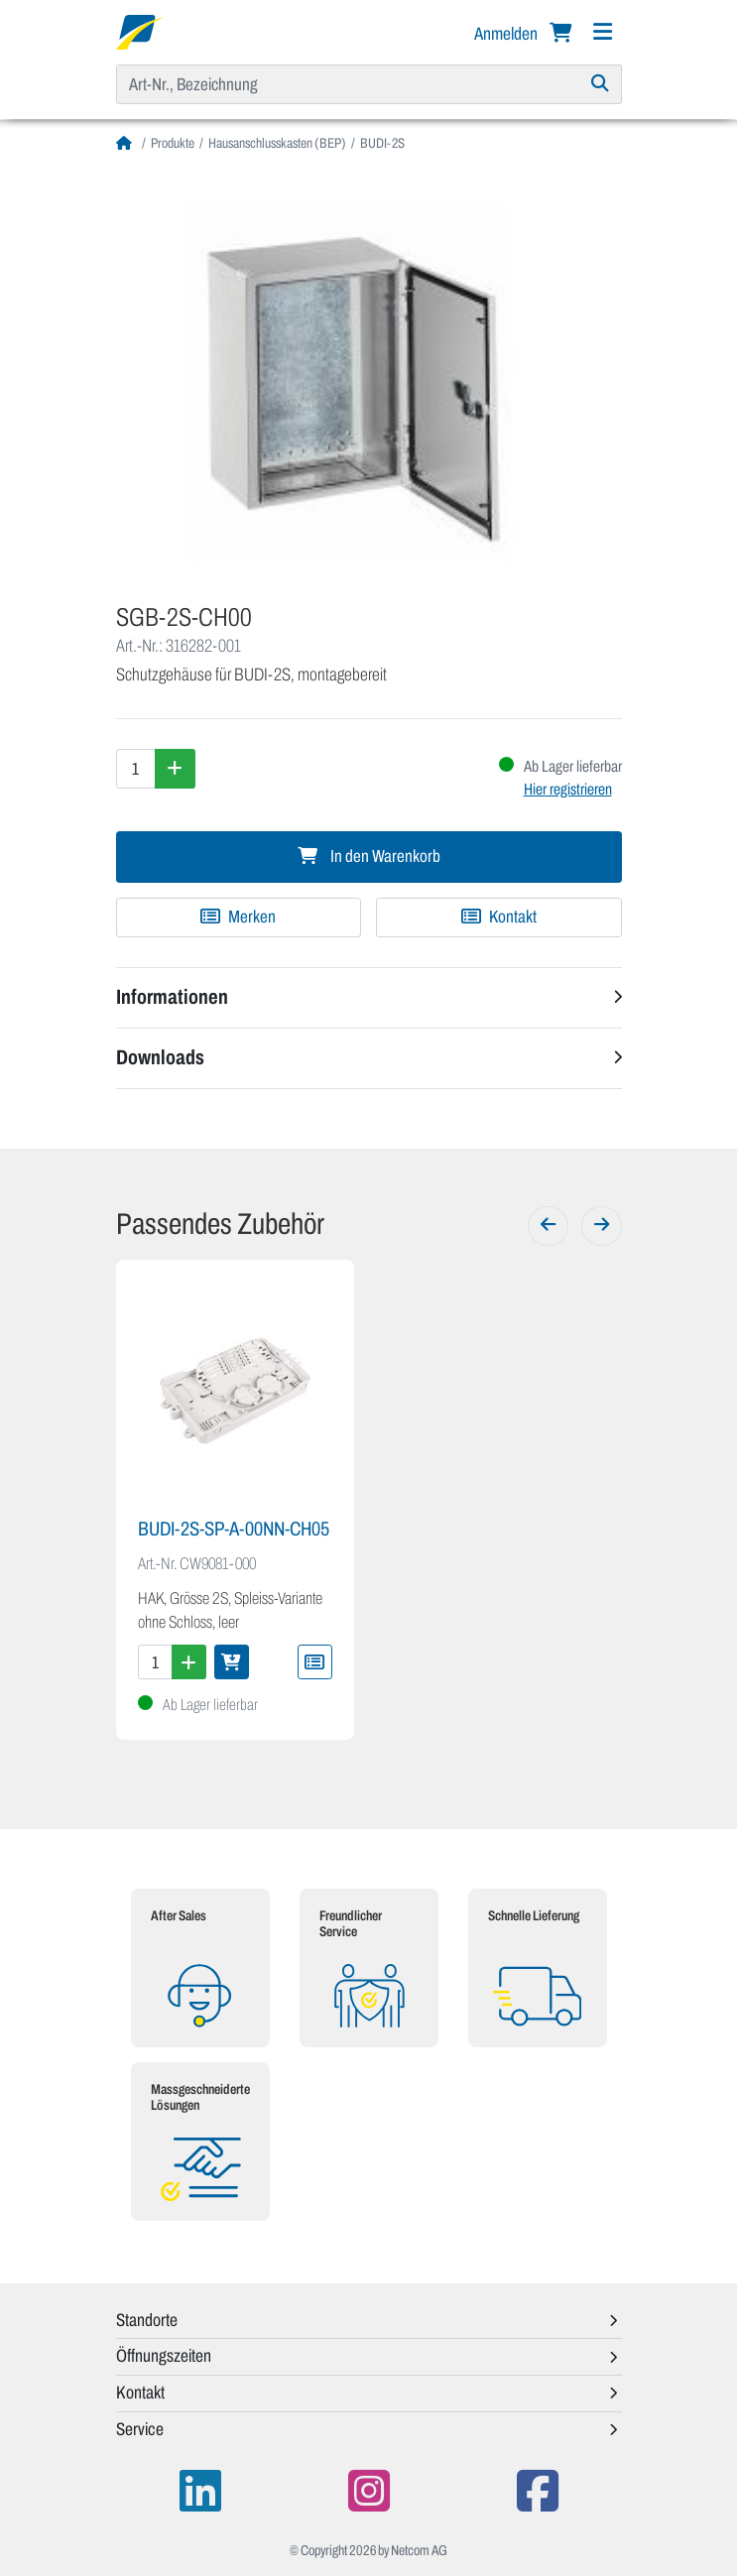 The width and height of the screenshot is (737, 2576). Describe the element at coordinates (548, 1226) in the screenshot. I see `[Zurück]` at that location.